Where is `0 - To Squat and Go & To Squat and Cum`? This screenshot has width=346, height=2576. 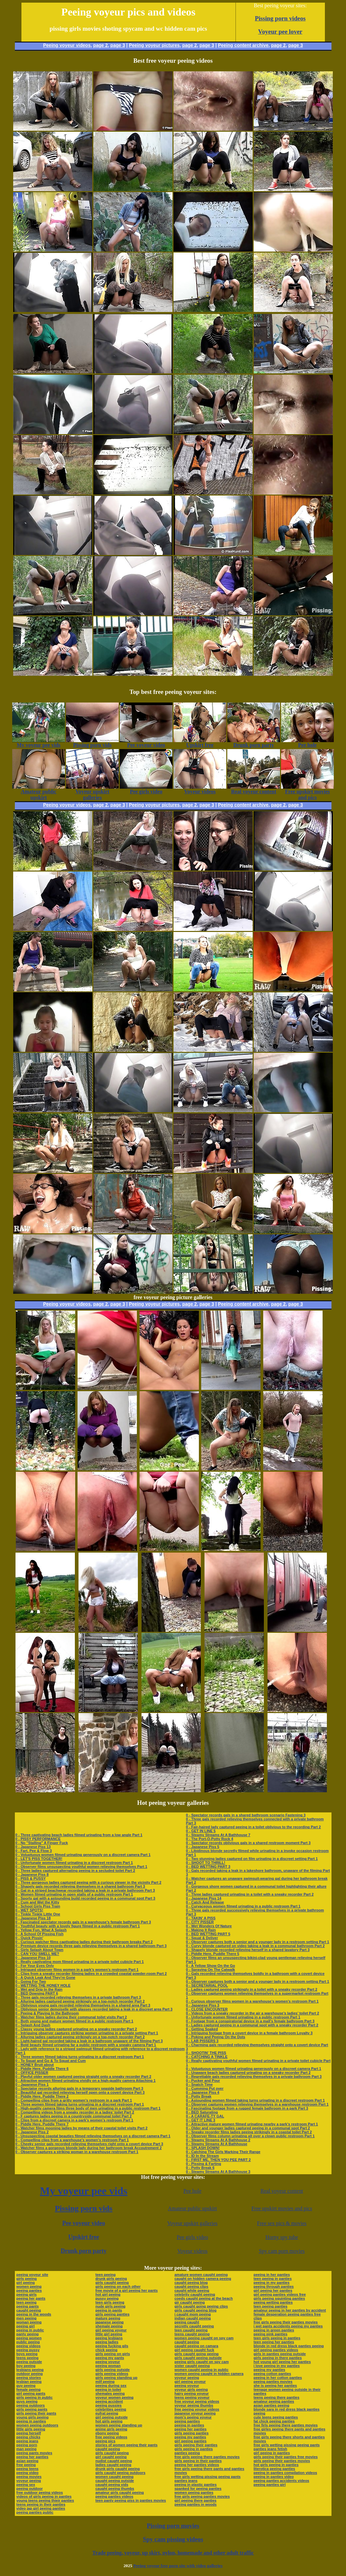 0 - To Squat and Go & To Squat and Cum is located at coordinates (51, 2061).